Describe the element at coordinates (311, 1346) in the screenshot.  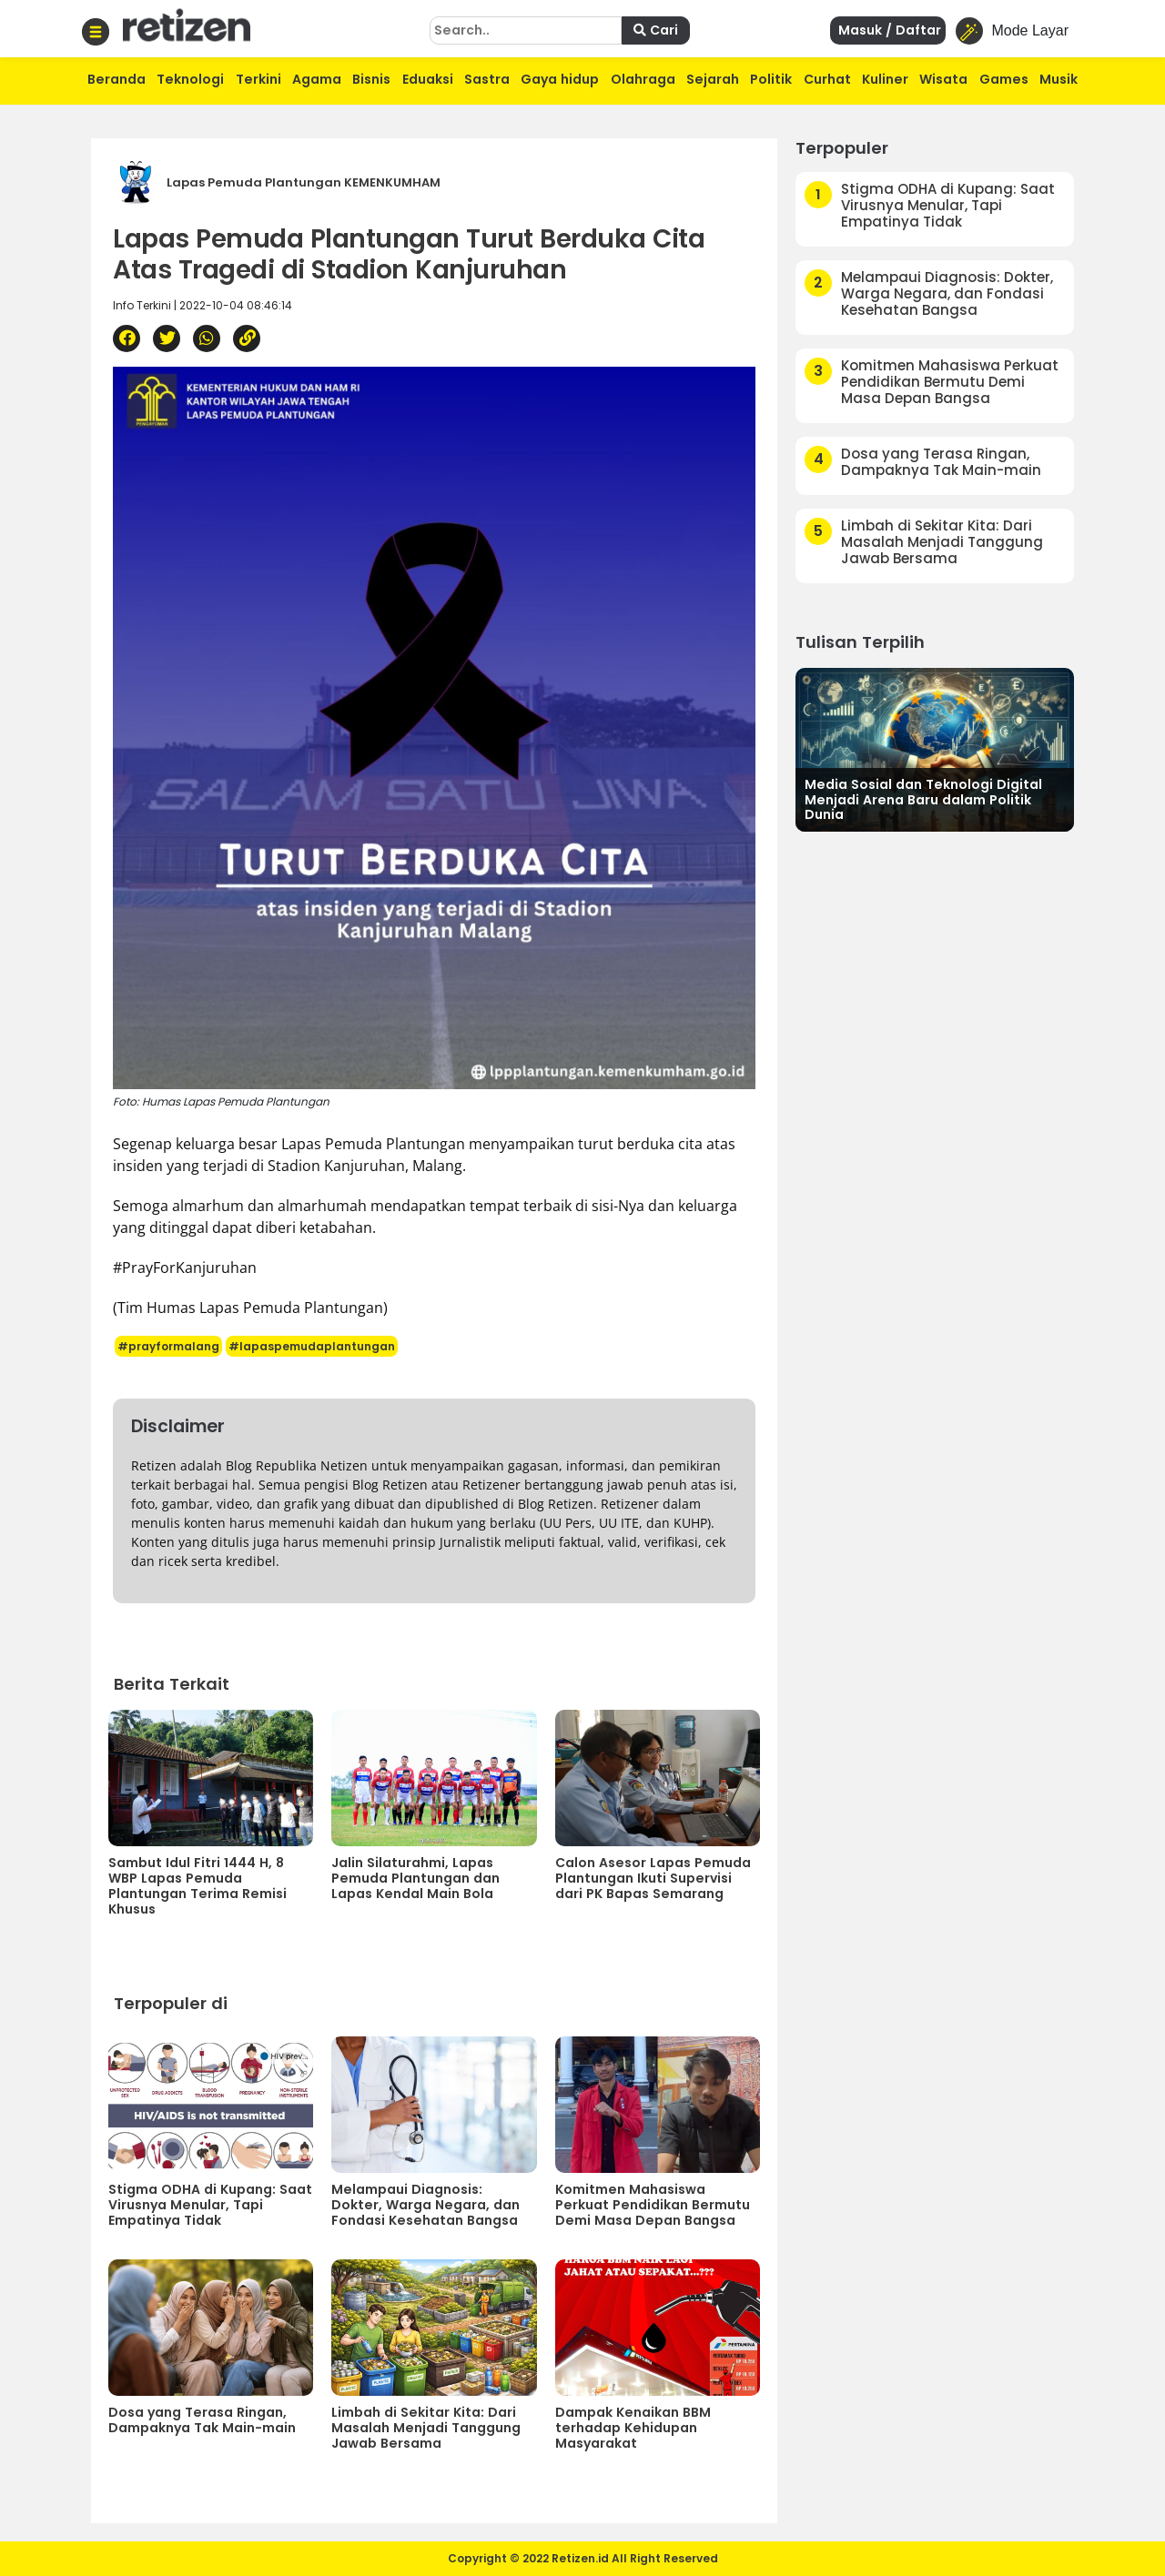
I see `#lapaspemudaplantungan` at that location.